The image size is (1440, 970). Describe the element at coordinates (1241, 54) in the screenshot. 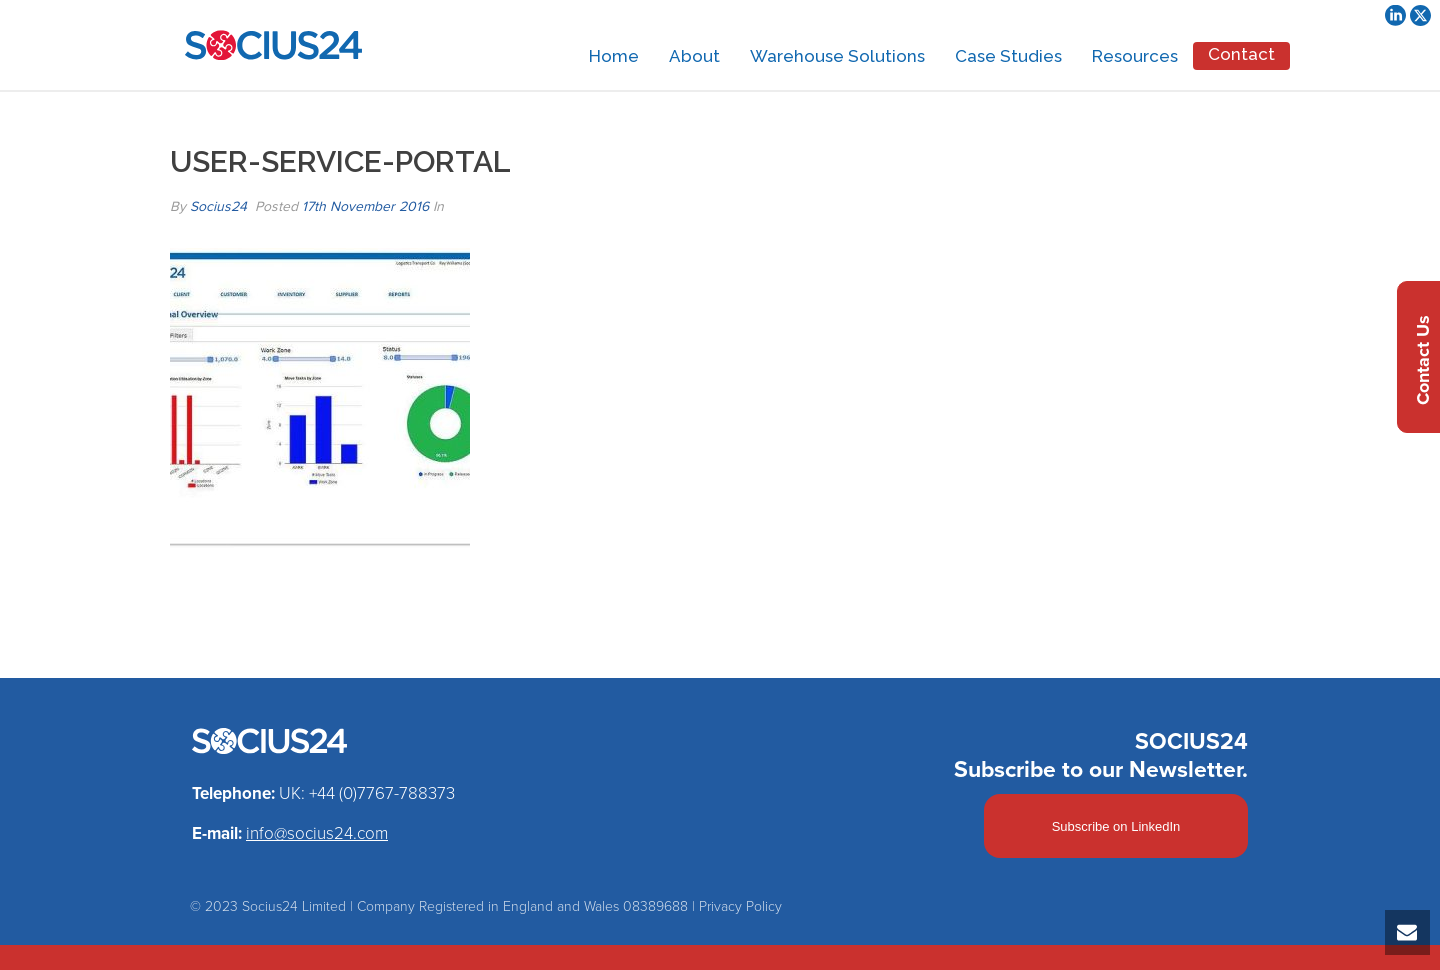

I see `Contact` at that location.